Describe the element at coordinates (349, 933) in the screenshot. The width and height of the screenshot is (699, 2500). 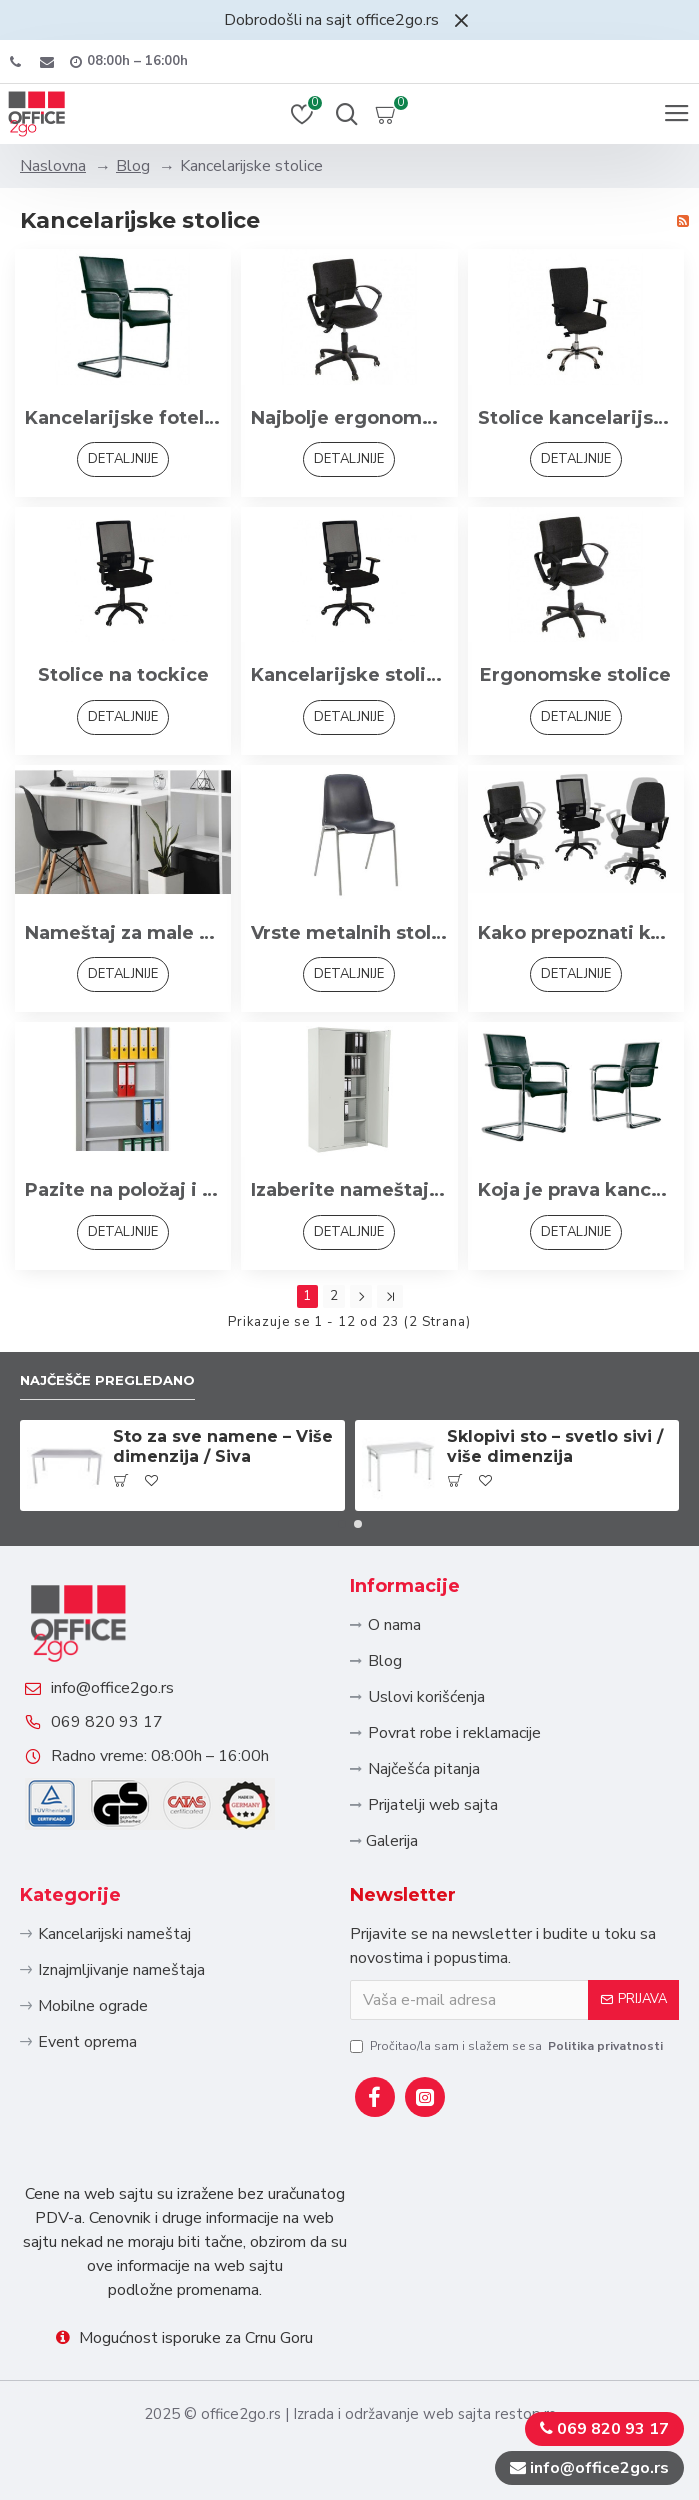
I see `Vrste metalnih stolica` at that location.